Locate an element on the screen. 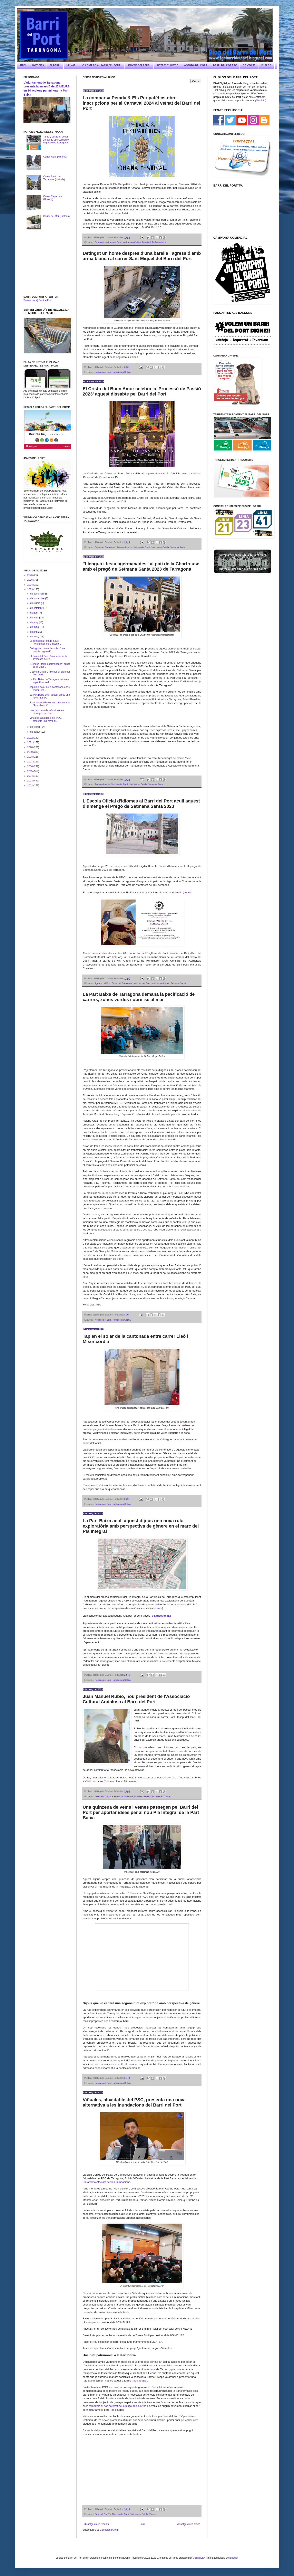 The height and width of the screenshot is (2576, 294). de gener is located at coordinates (35, 731).